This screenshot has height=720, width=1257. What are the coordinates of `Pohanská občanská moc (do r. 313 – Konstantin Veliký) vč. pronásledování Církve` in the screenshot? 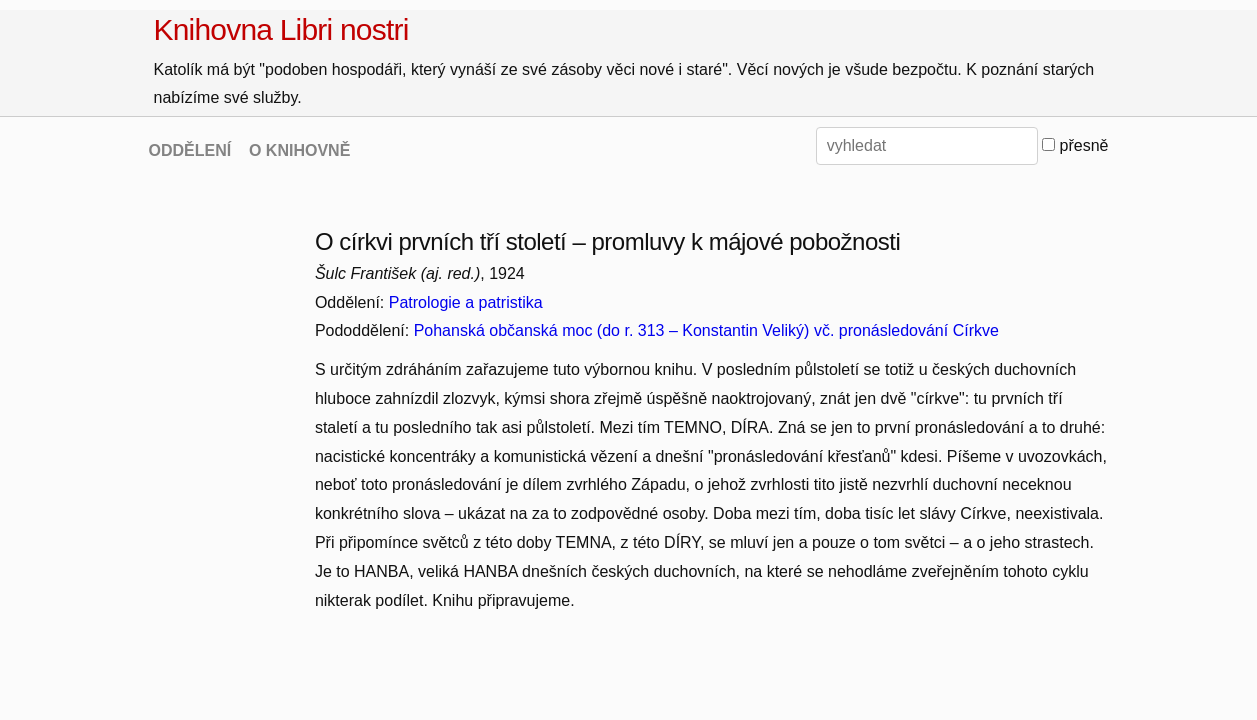 It's located at (706, 330).